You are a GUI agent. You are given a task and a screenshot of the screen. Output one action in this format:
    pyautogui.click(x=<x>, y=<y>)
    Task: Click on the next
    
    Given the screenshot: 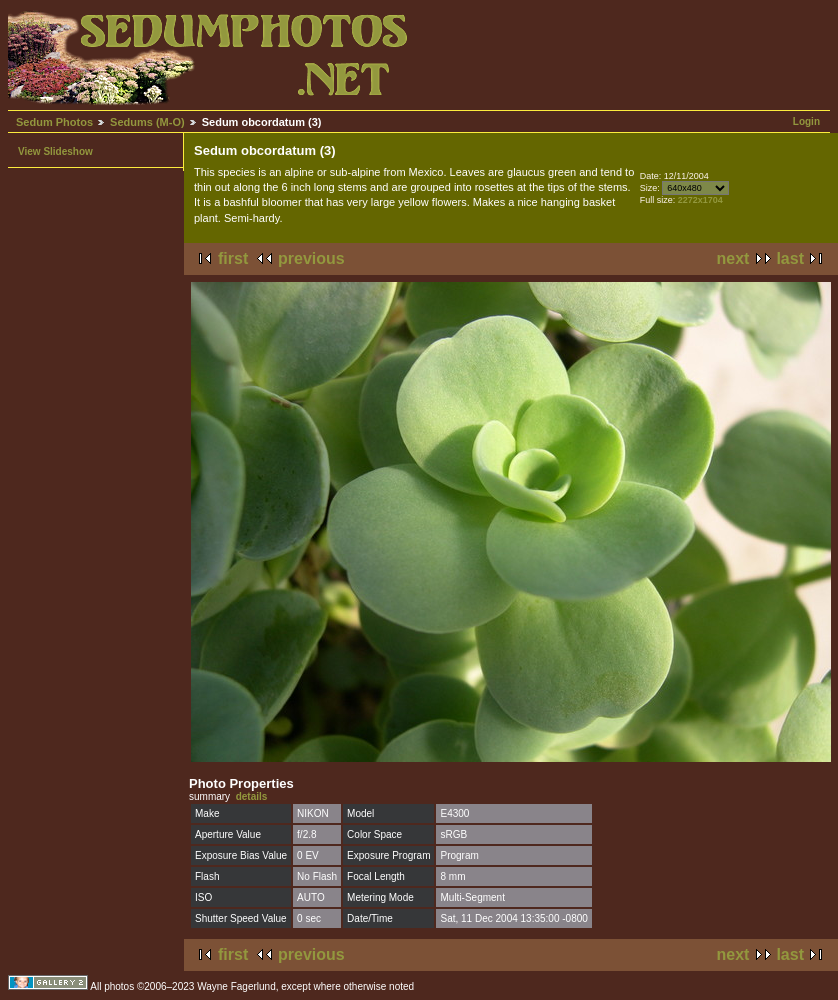 What is the action you would take?
    pyautogui.click(x=733, y=258)
    